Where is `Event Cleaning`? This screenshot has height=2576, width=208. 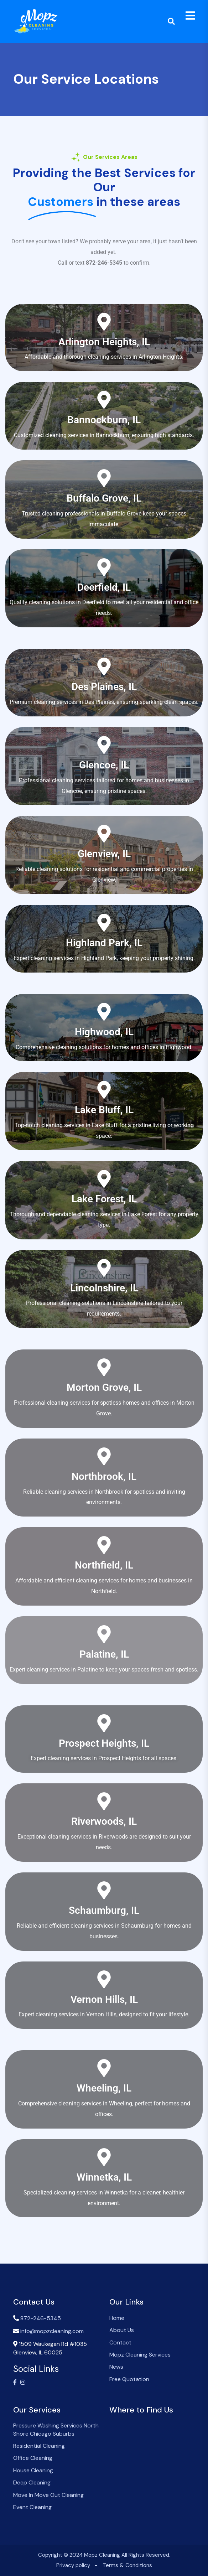
Event Cleaning is located at coordinates (32, 2507).